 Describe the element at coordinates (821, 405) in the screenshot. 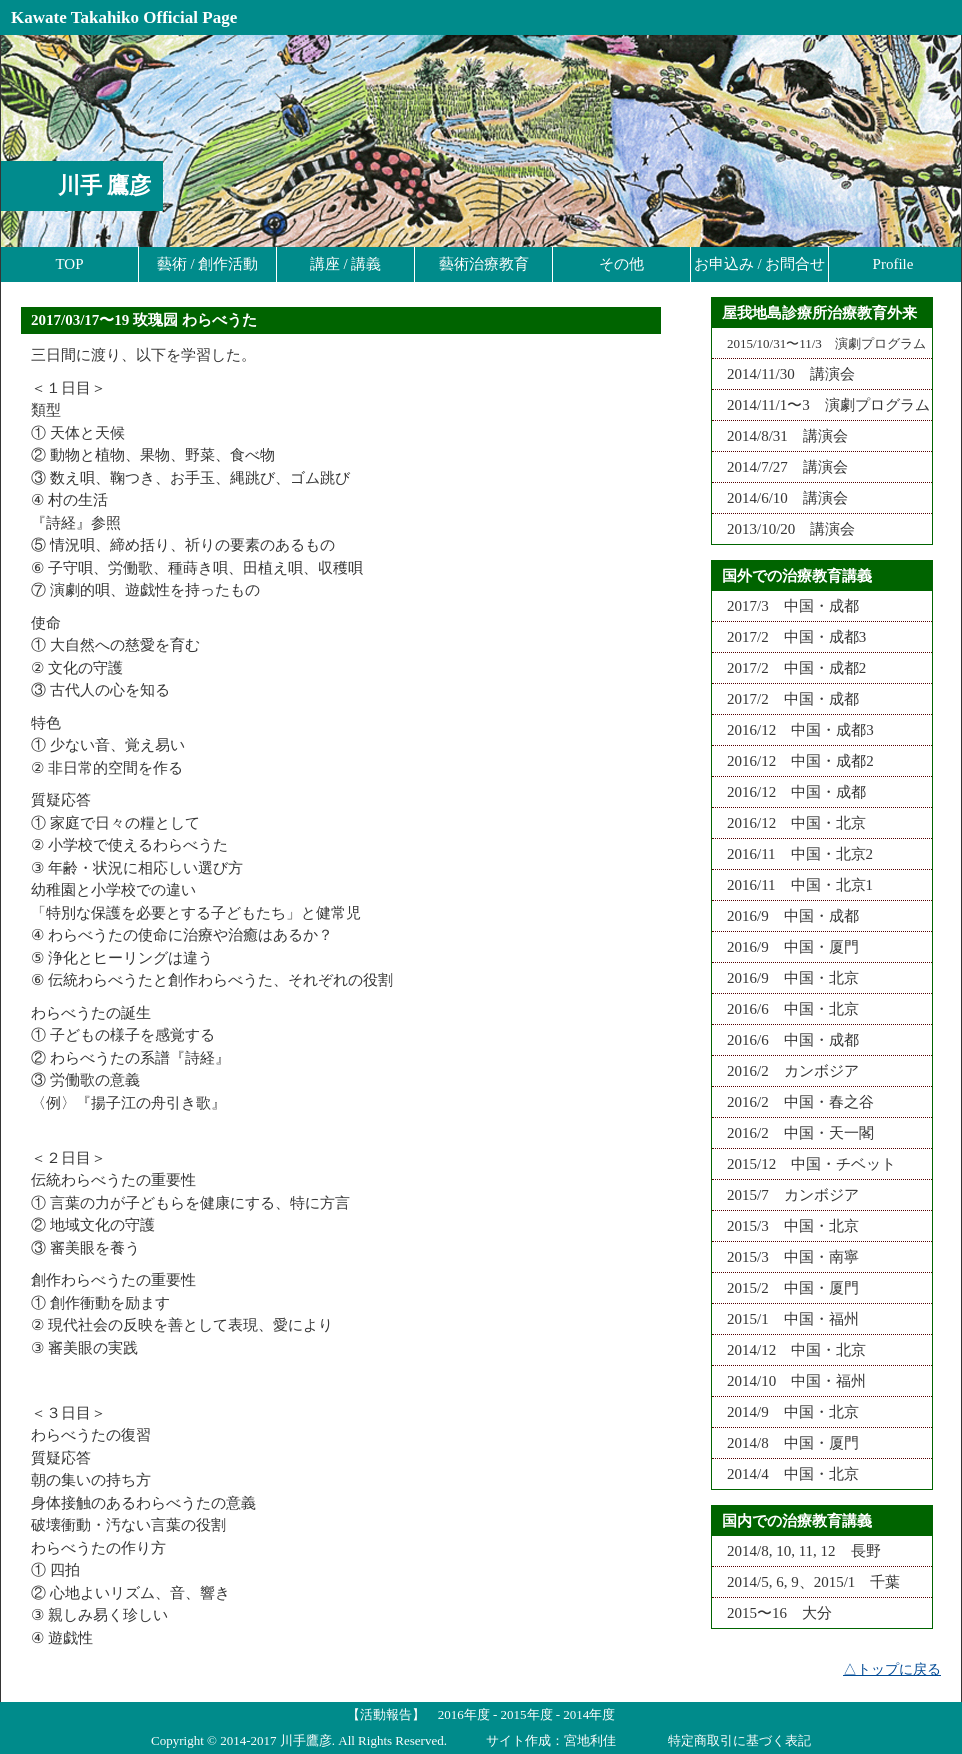

I see `2014/11/1〜3 演劇プログラム` at that location.